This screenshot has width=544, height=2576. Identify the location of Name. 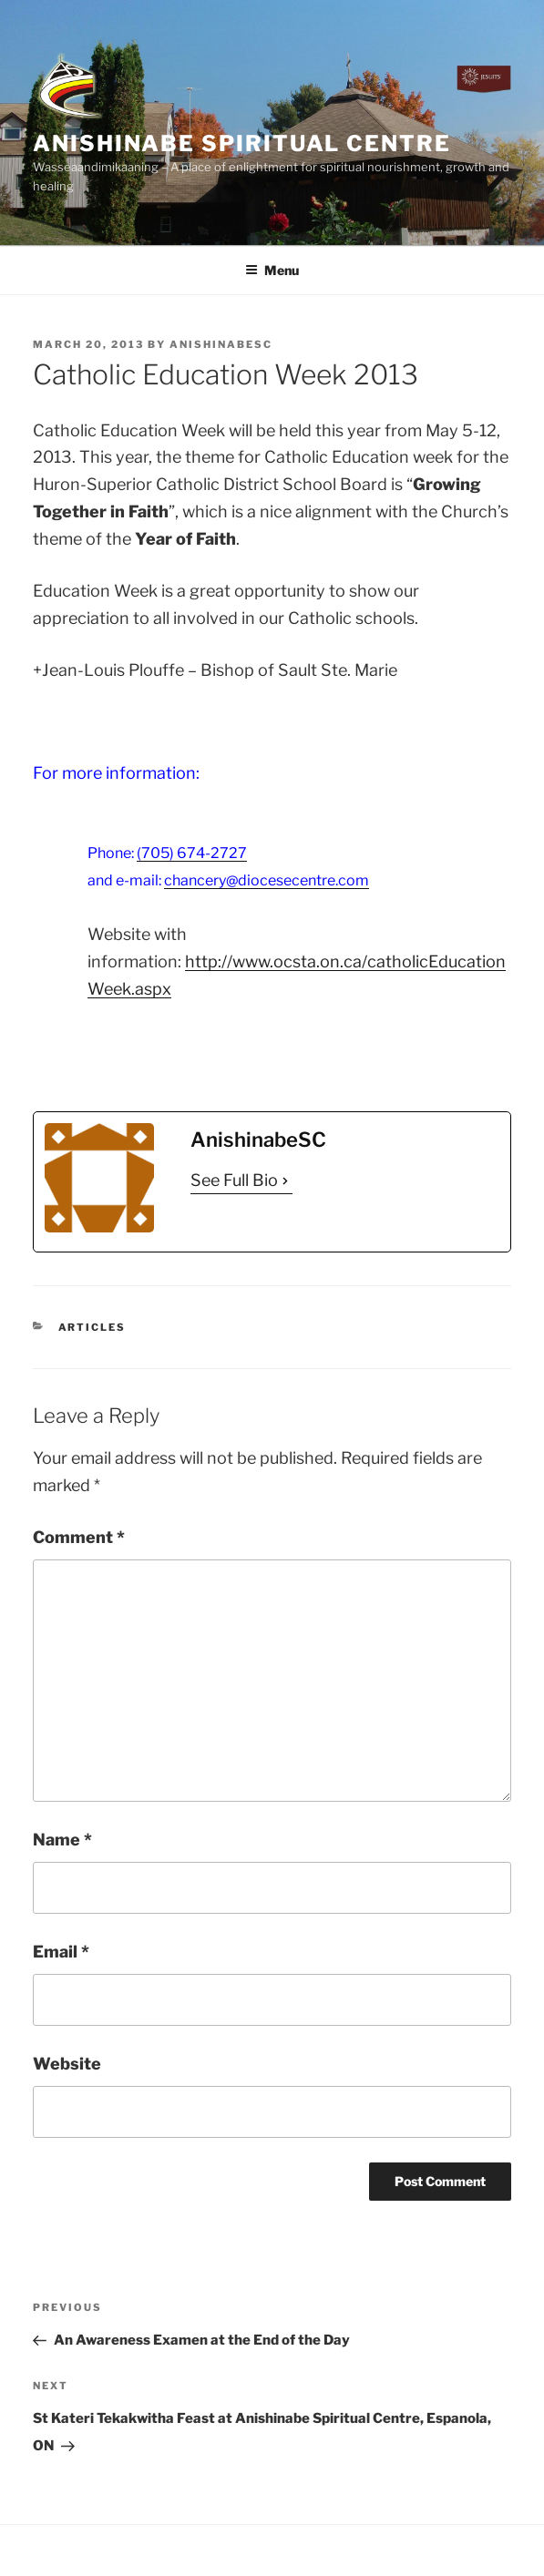
(62, 1839).